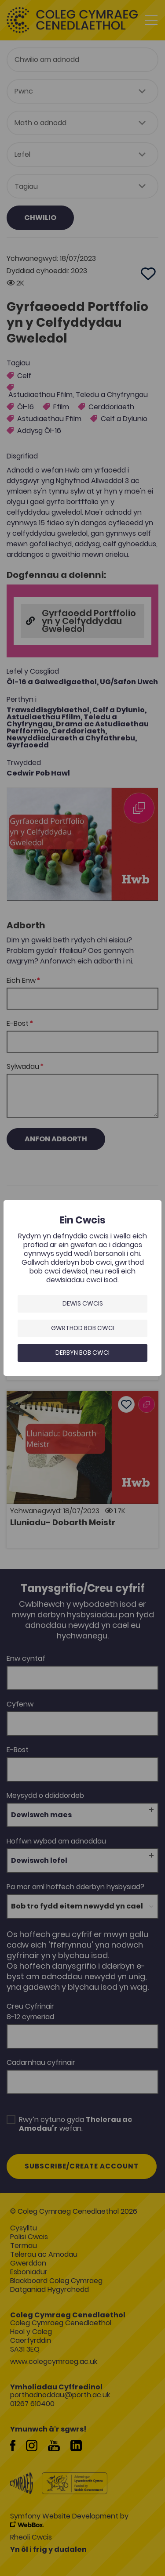 The height and width of the screenshot is (2576, 165). What do you see at coordinates (82, 1303) in the screenshot?
I see `Dewis Cwcis` at bounding box center [82, 1303].